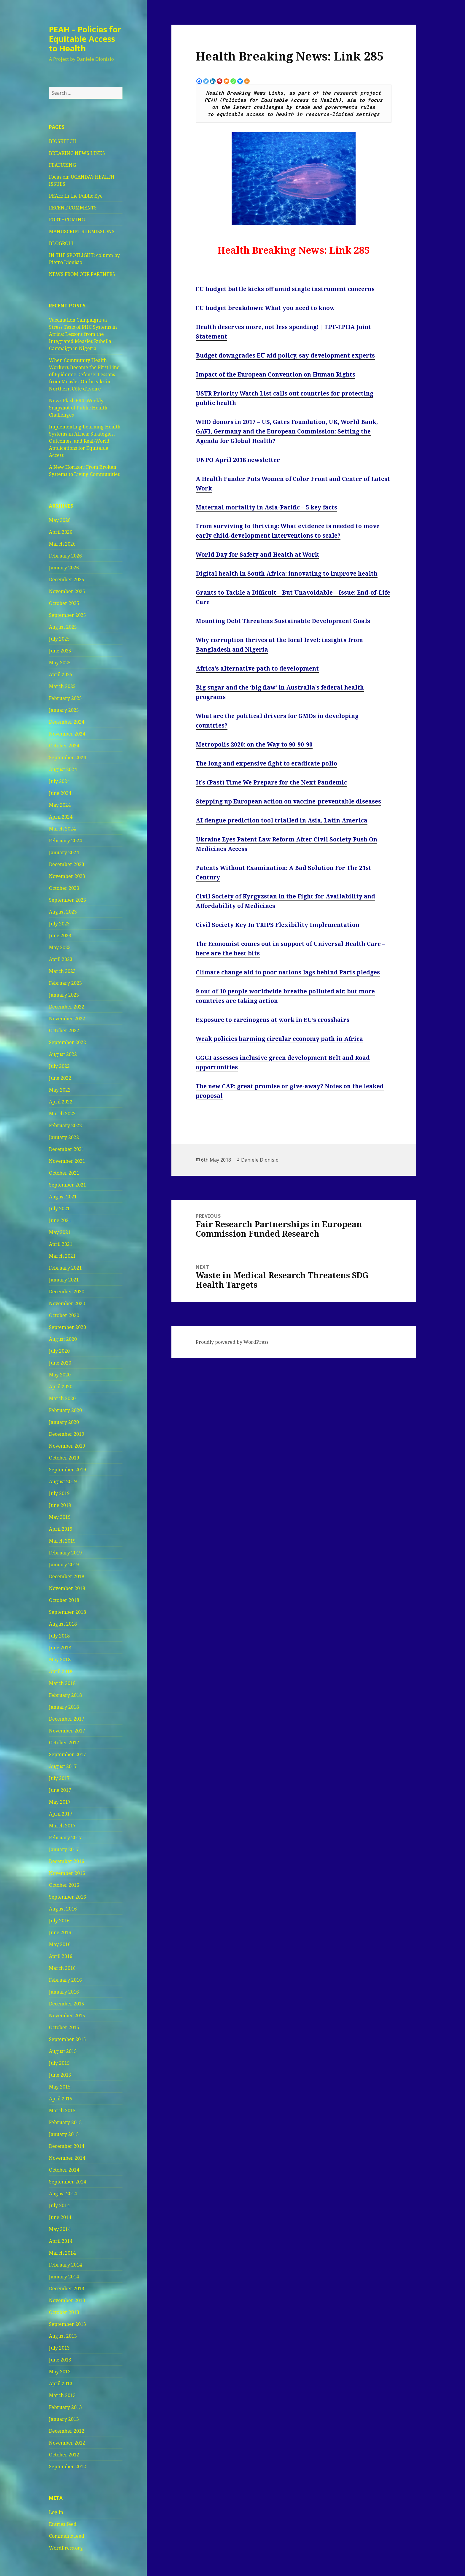 This screenshot has height=2576, width=465. Describe the element at coordinates (67, 757) in the screenshot. I see `September 2024` at that location.